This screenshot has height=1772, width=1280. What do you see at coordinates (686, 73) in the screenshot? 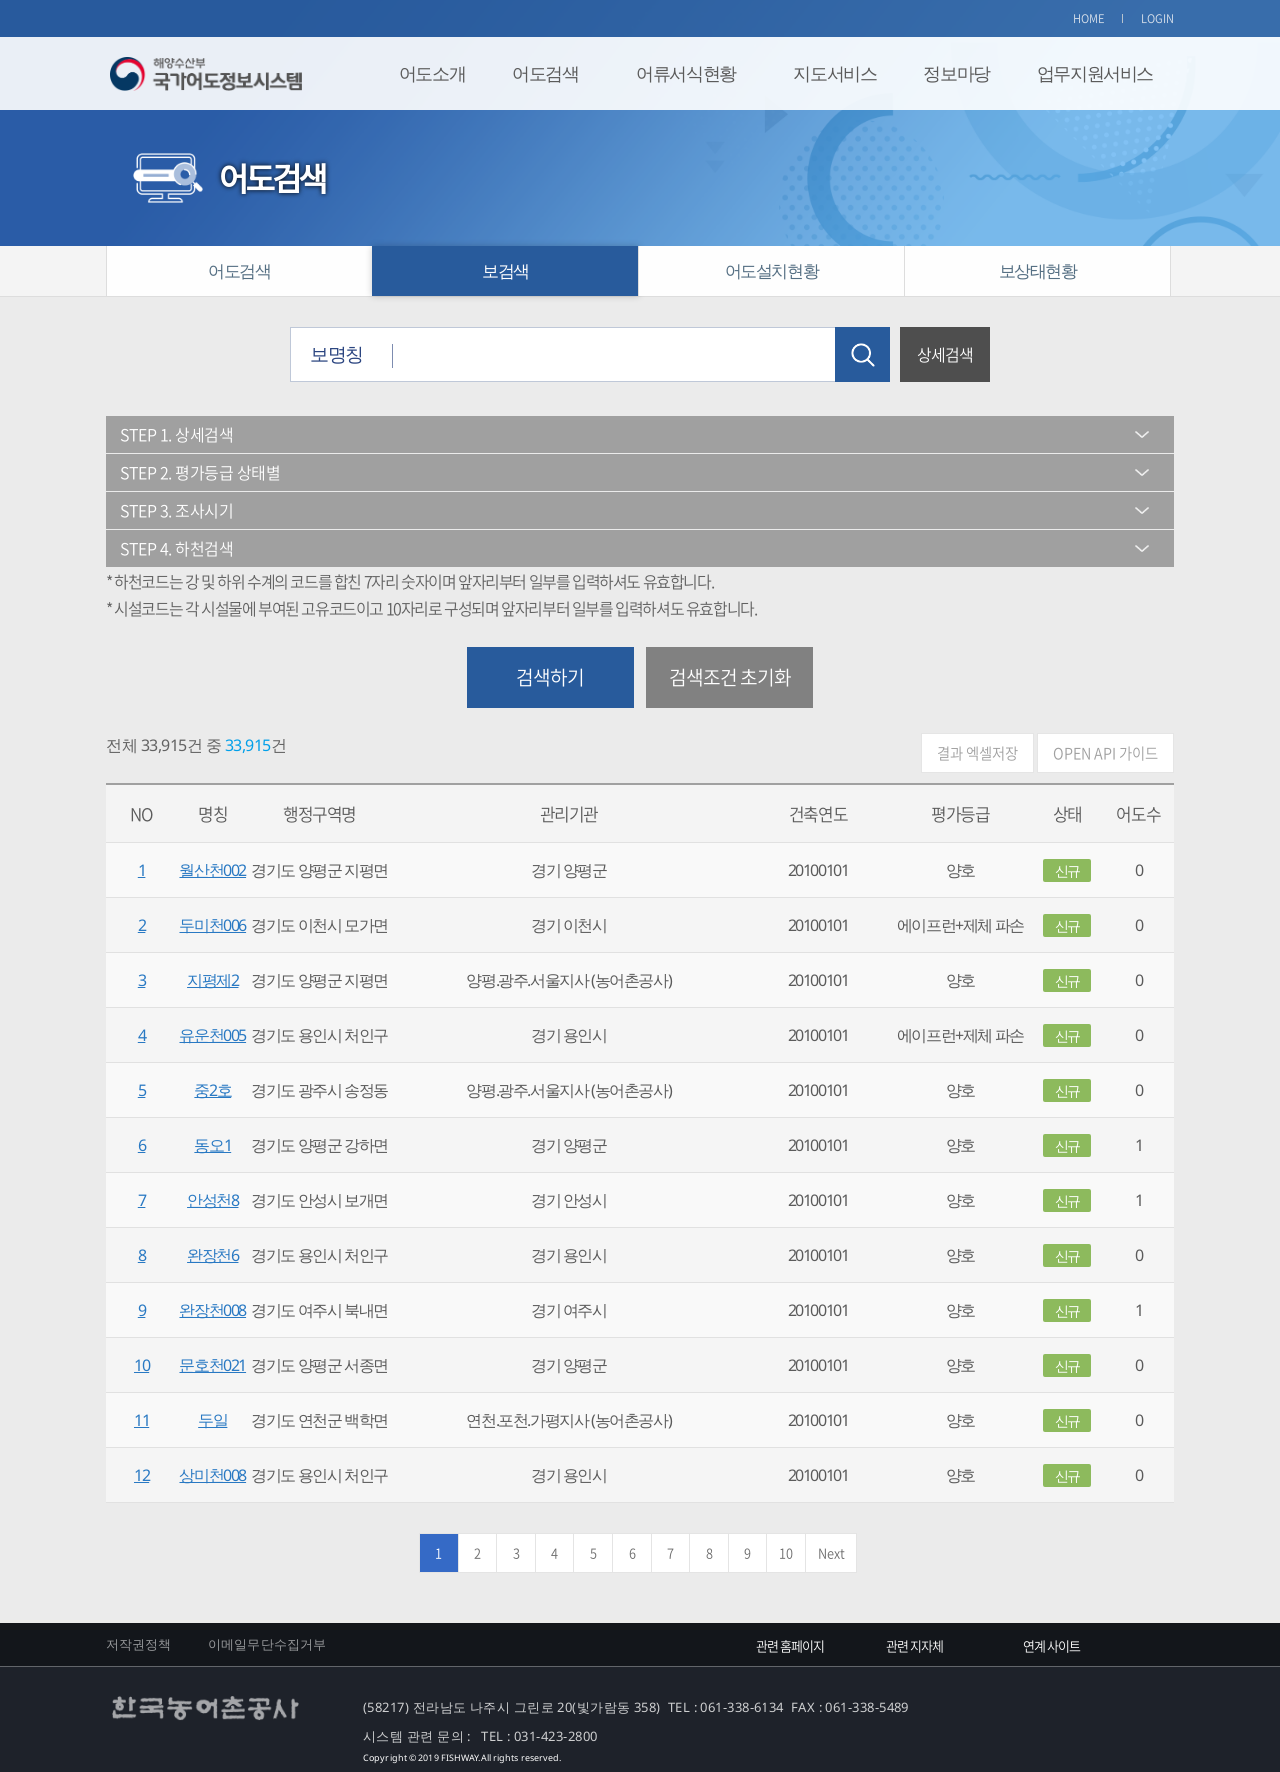
I see `어류서식현황` at bounding box center [686, 73].